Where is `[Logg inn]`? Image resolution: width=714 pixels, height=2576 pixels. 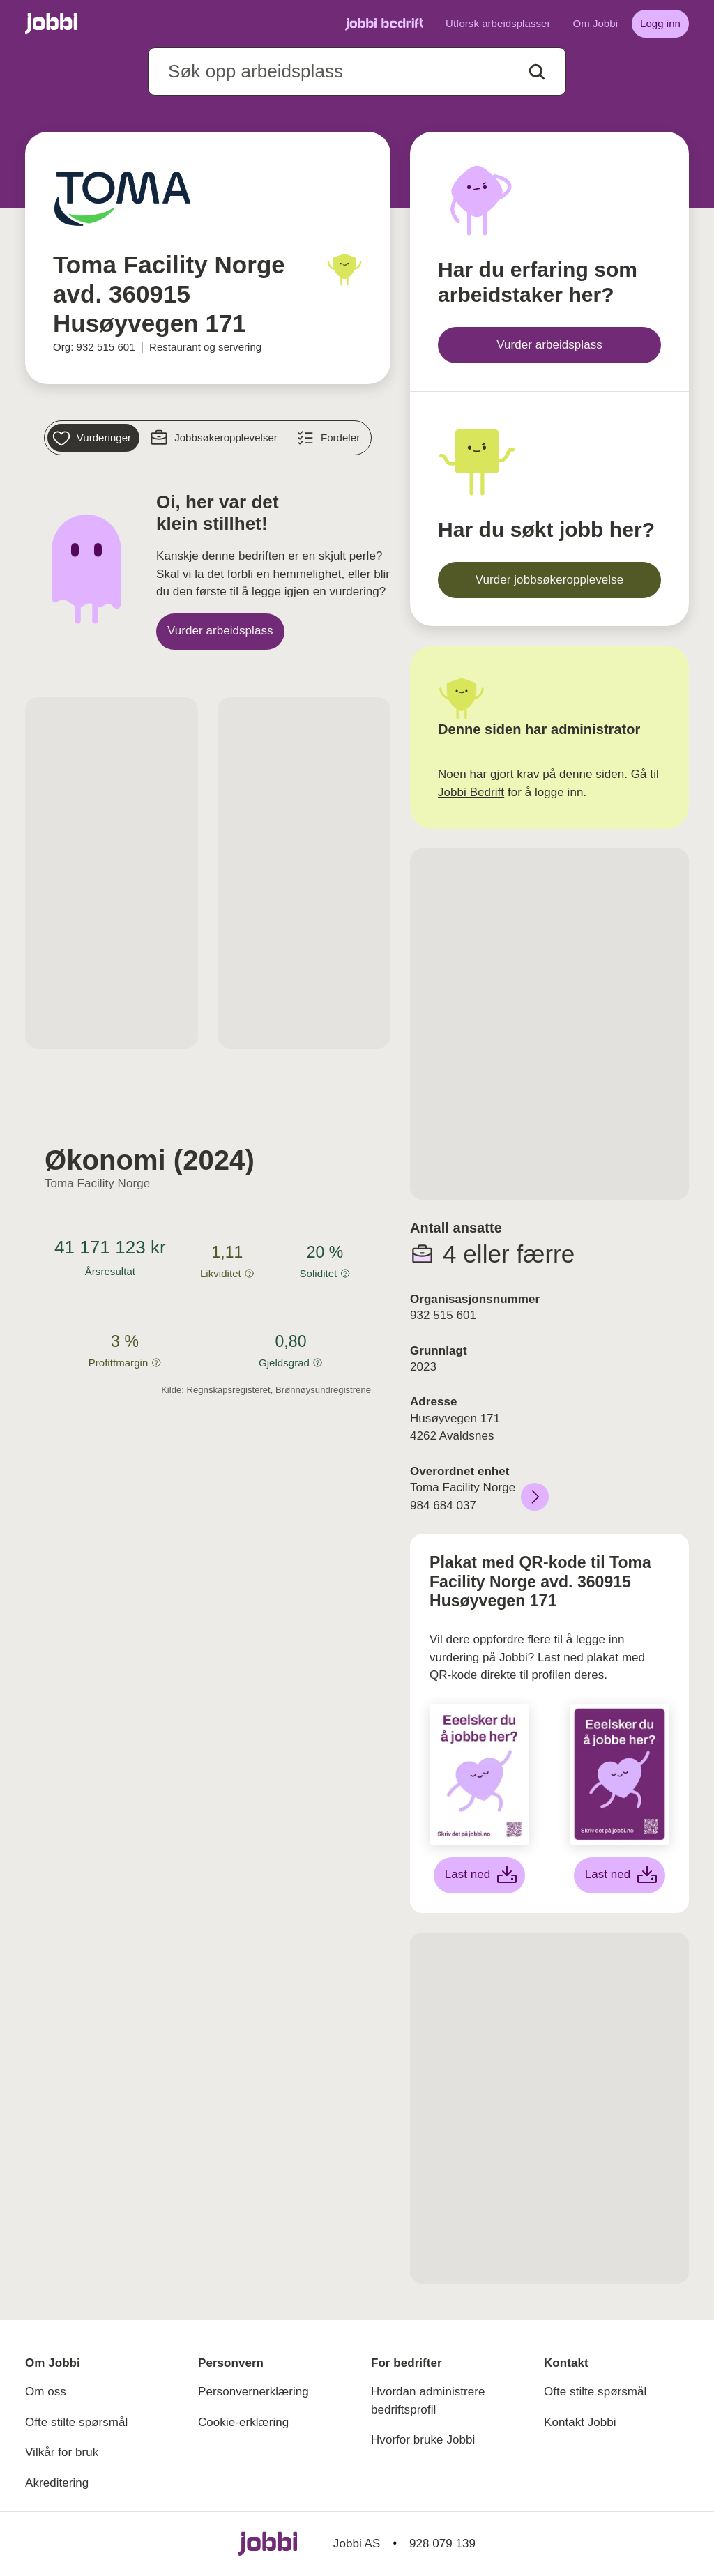 [Logg inn] is located at coordinates (660, 24).